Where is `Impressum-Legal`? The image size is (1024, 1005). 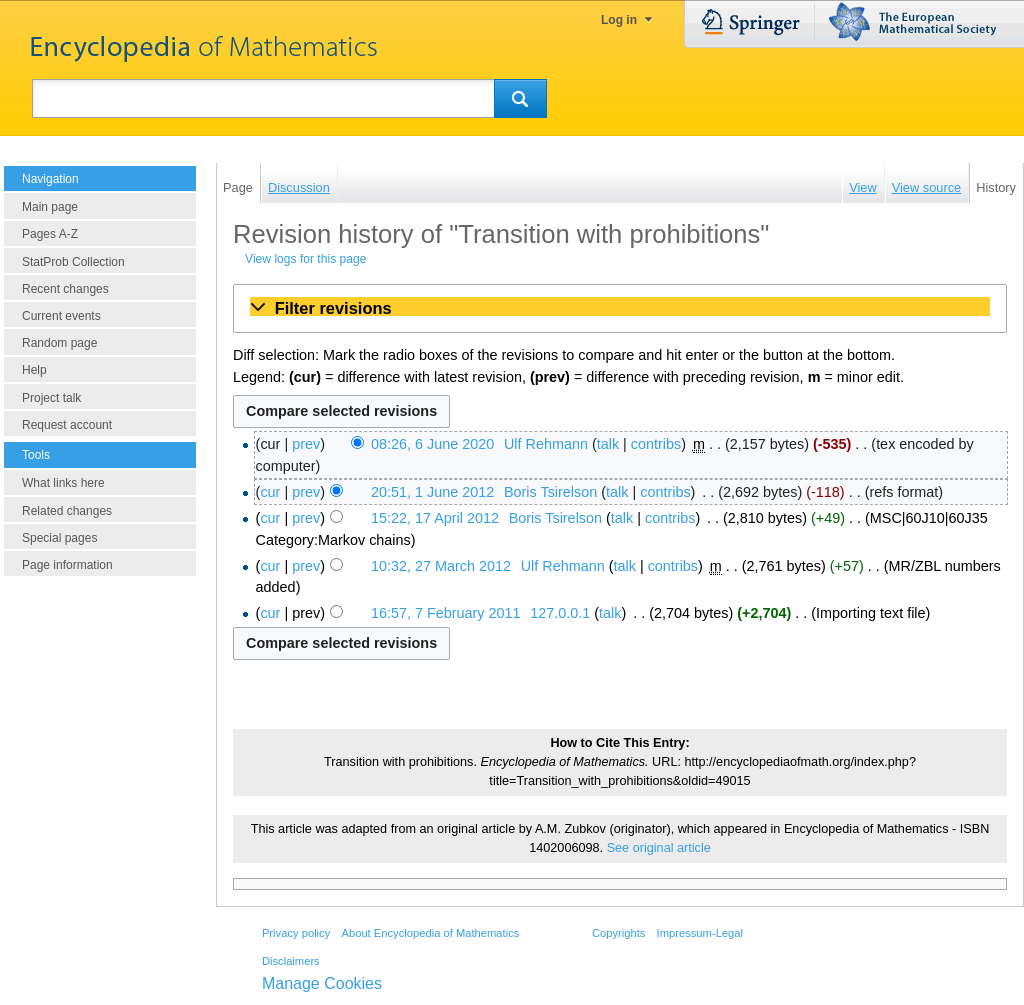 Impressum-Legal is located at coordinates (700, 933).